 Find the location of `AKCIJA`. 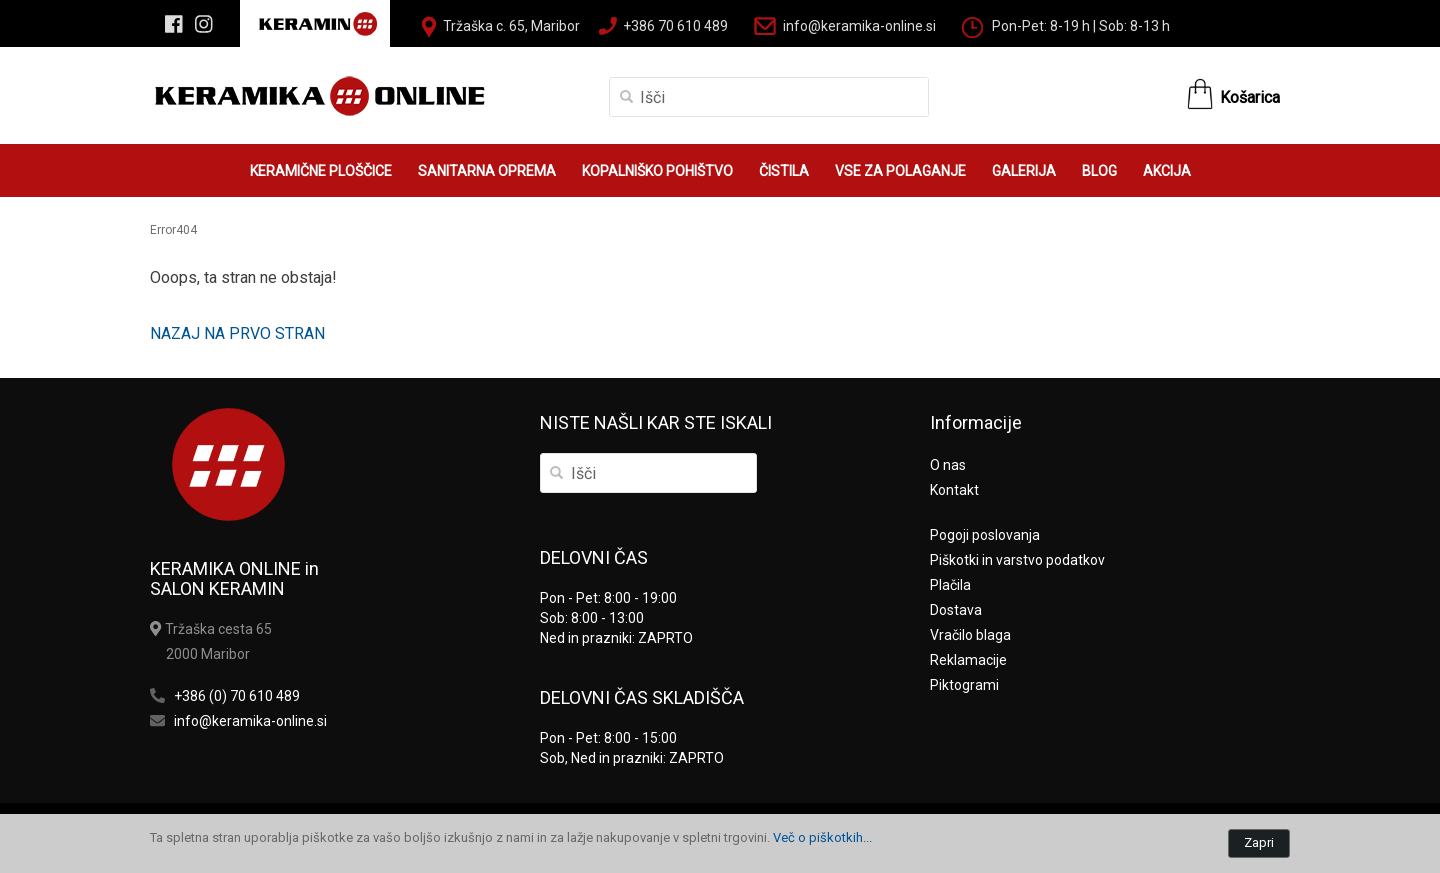

AKCIJA is located at coordinates (1167, 171).